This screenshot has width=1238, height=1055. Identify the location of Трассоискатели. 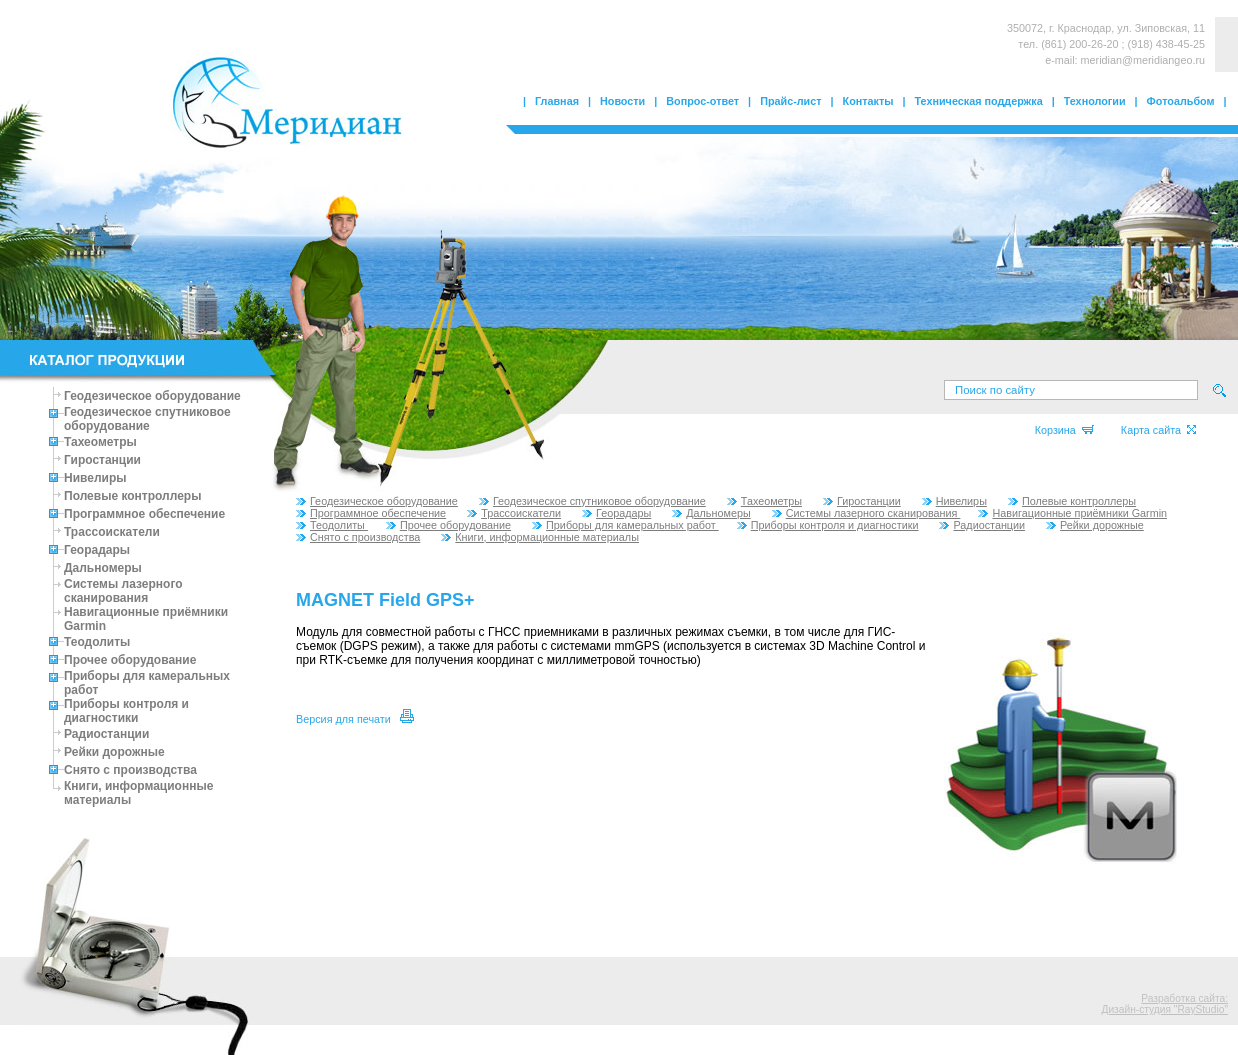
(112, 532).